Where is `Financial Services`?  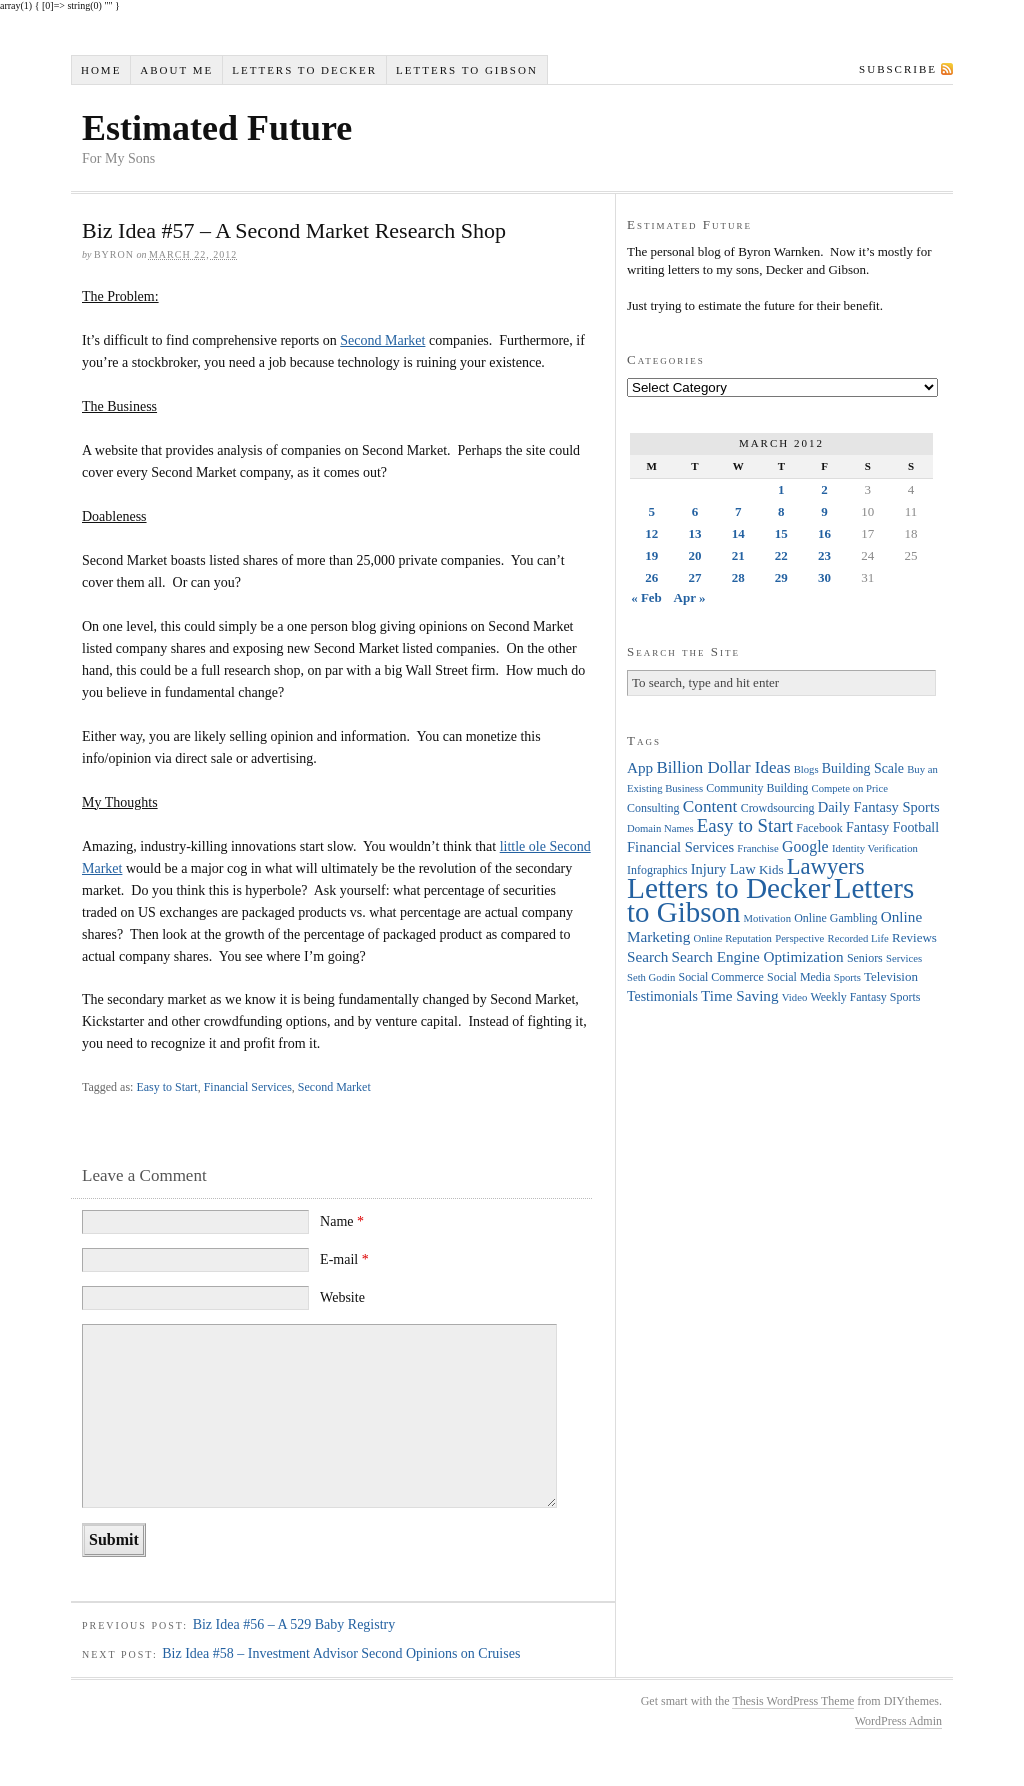
Financial Services is located at coordinates (248, 1087).